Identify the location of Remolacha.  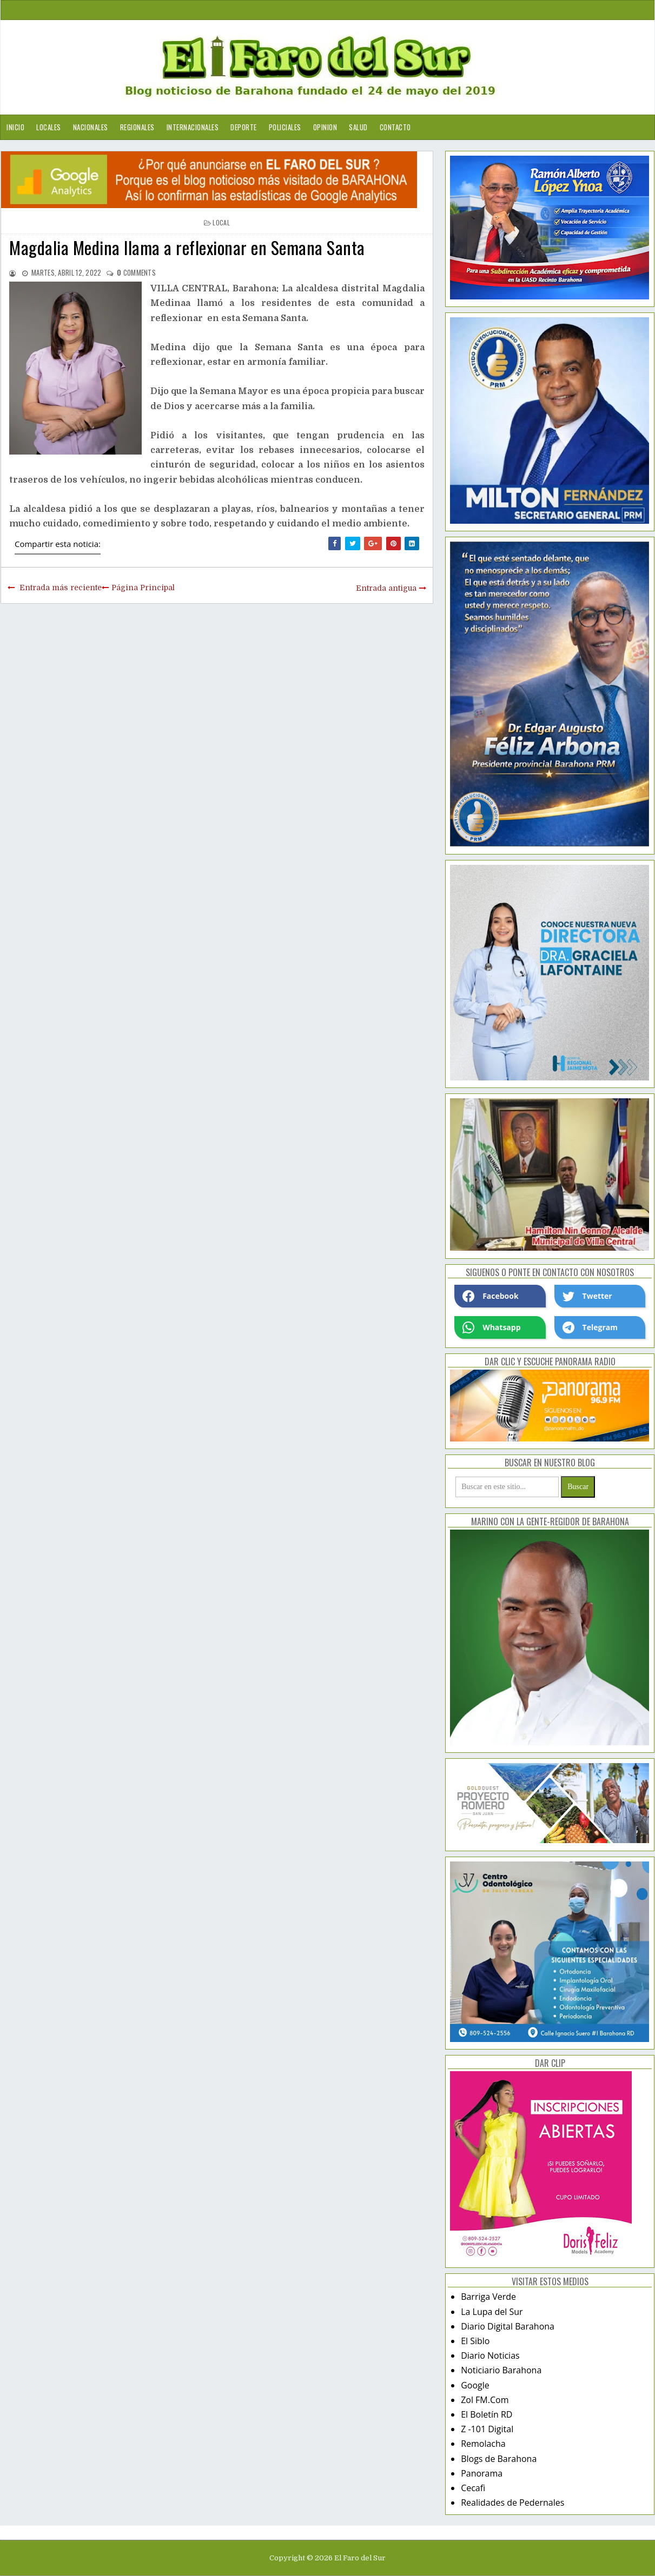
(483, 2444).